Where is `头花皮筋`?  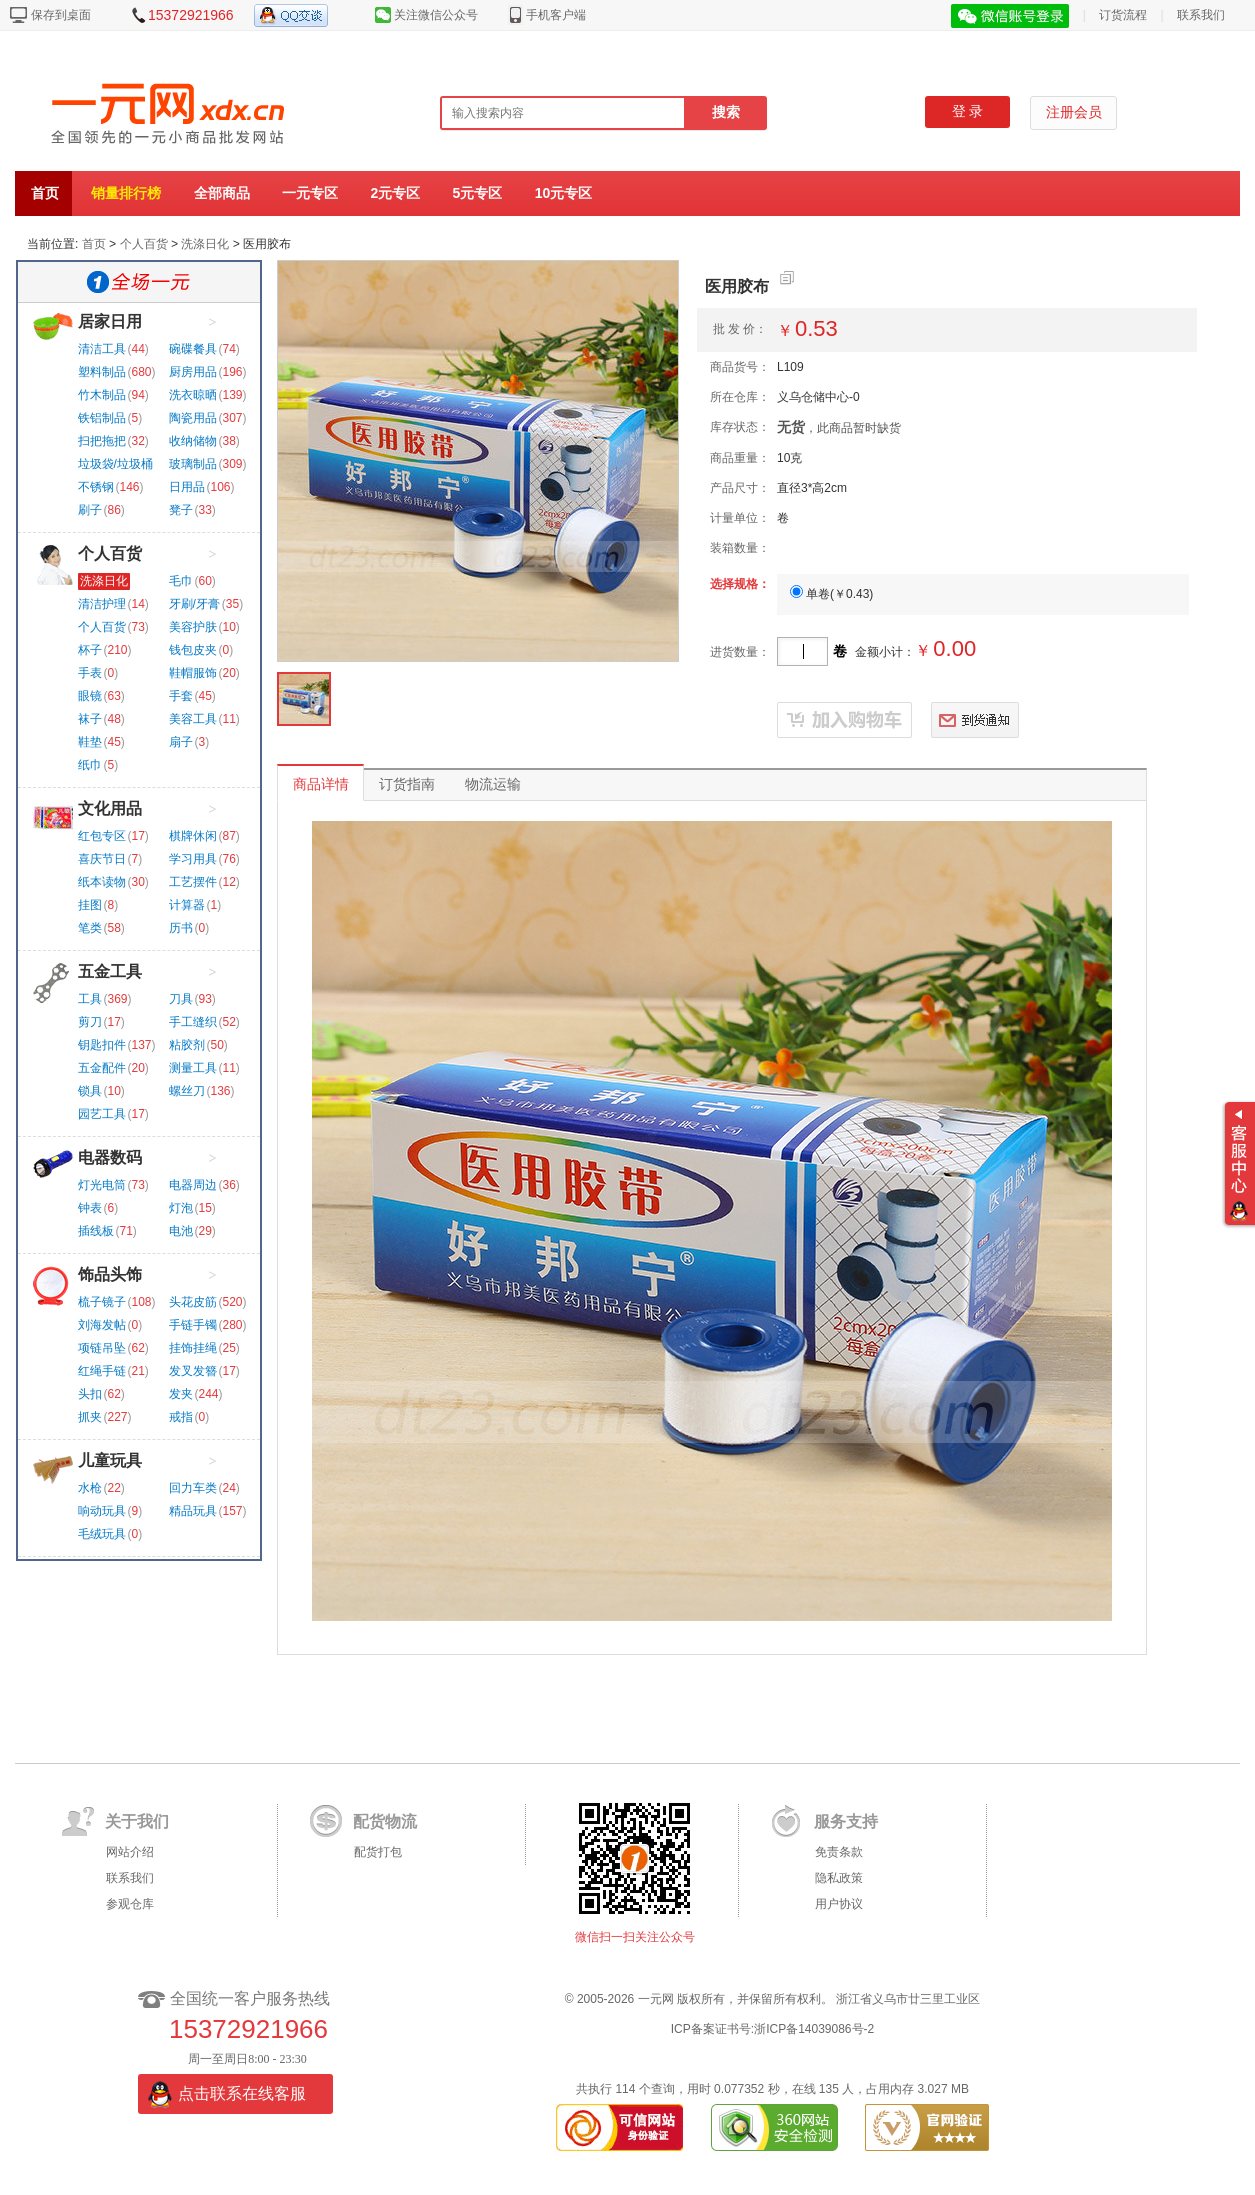 头花皮筋 is located at coordinates (193, 1302).